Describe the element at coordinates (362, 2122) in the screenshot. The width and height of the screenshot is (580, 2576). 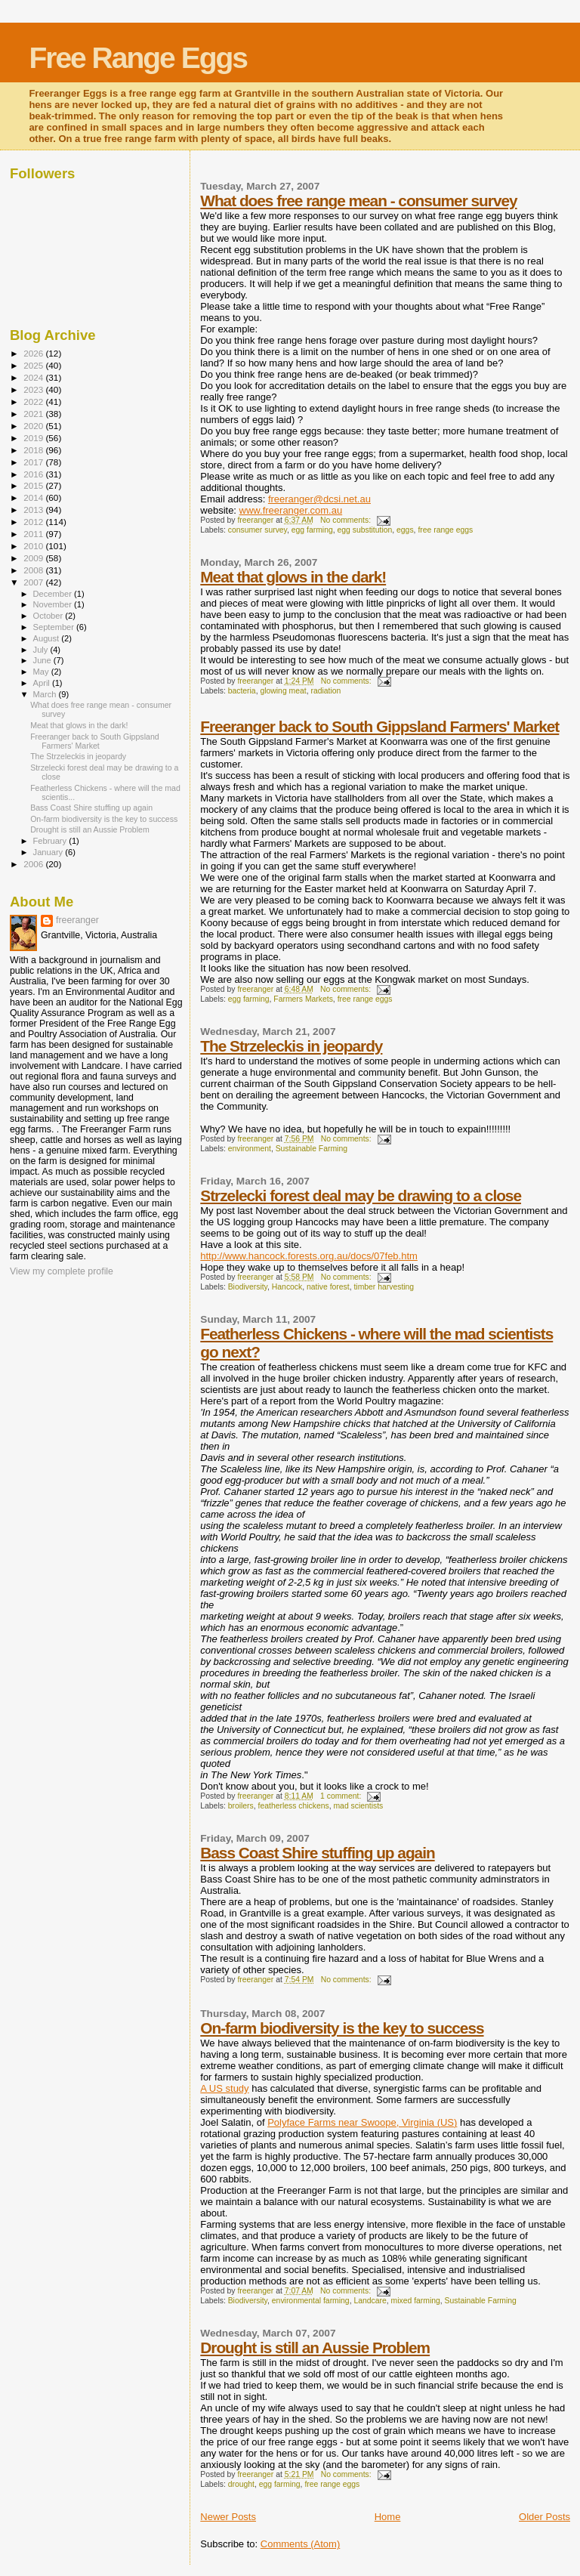
I see `Polyface Farms near Swoope, Virginia (US)` at that location.